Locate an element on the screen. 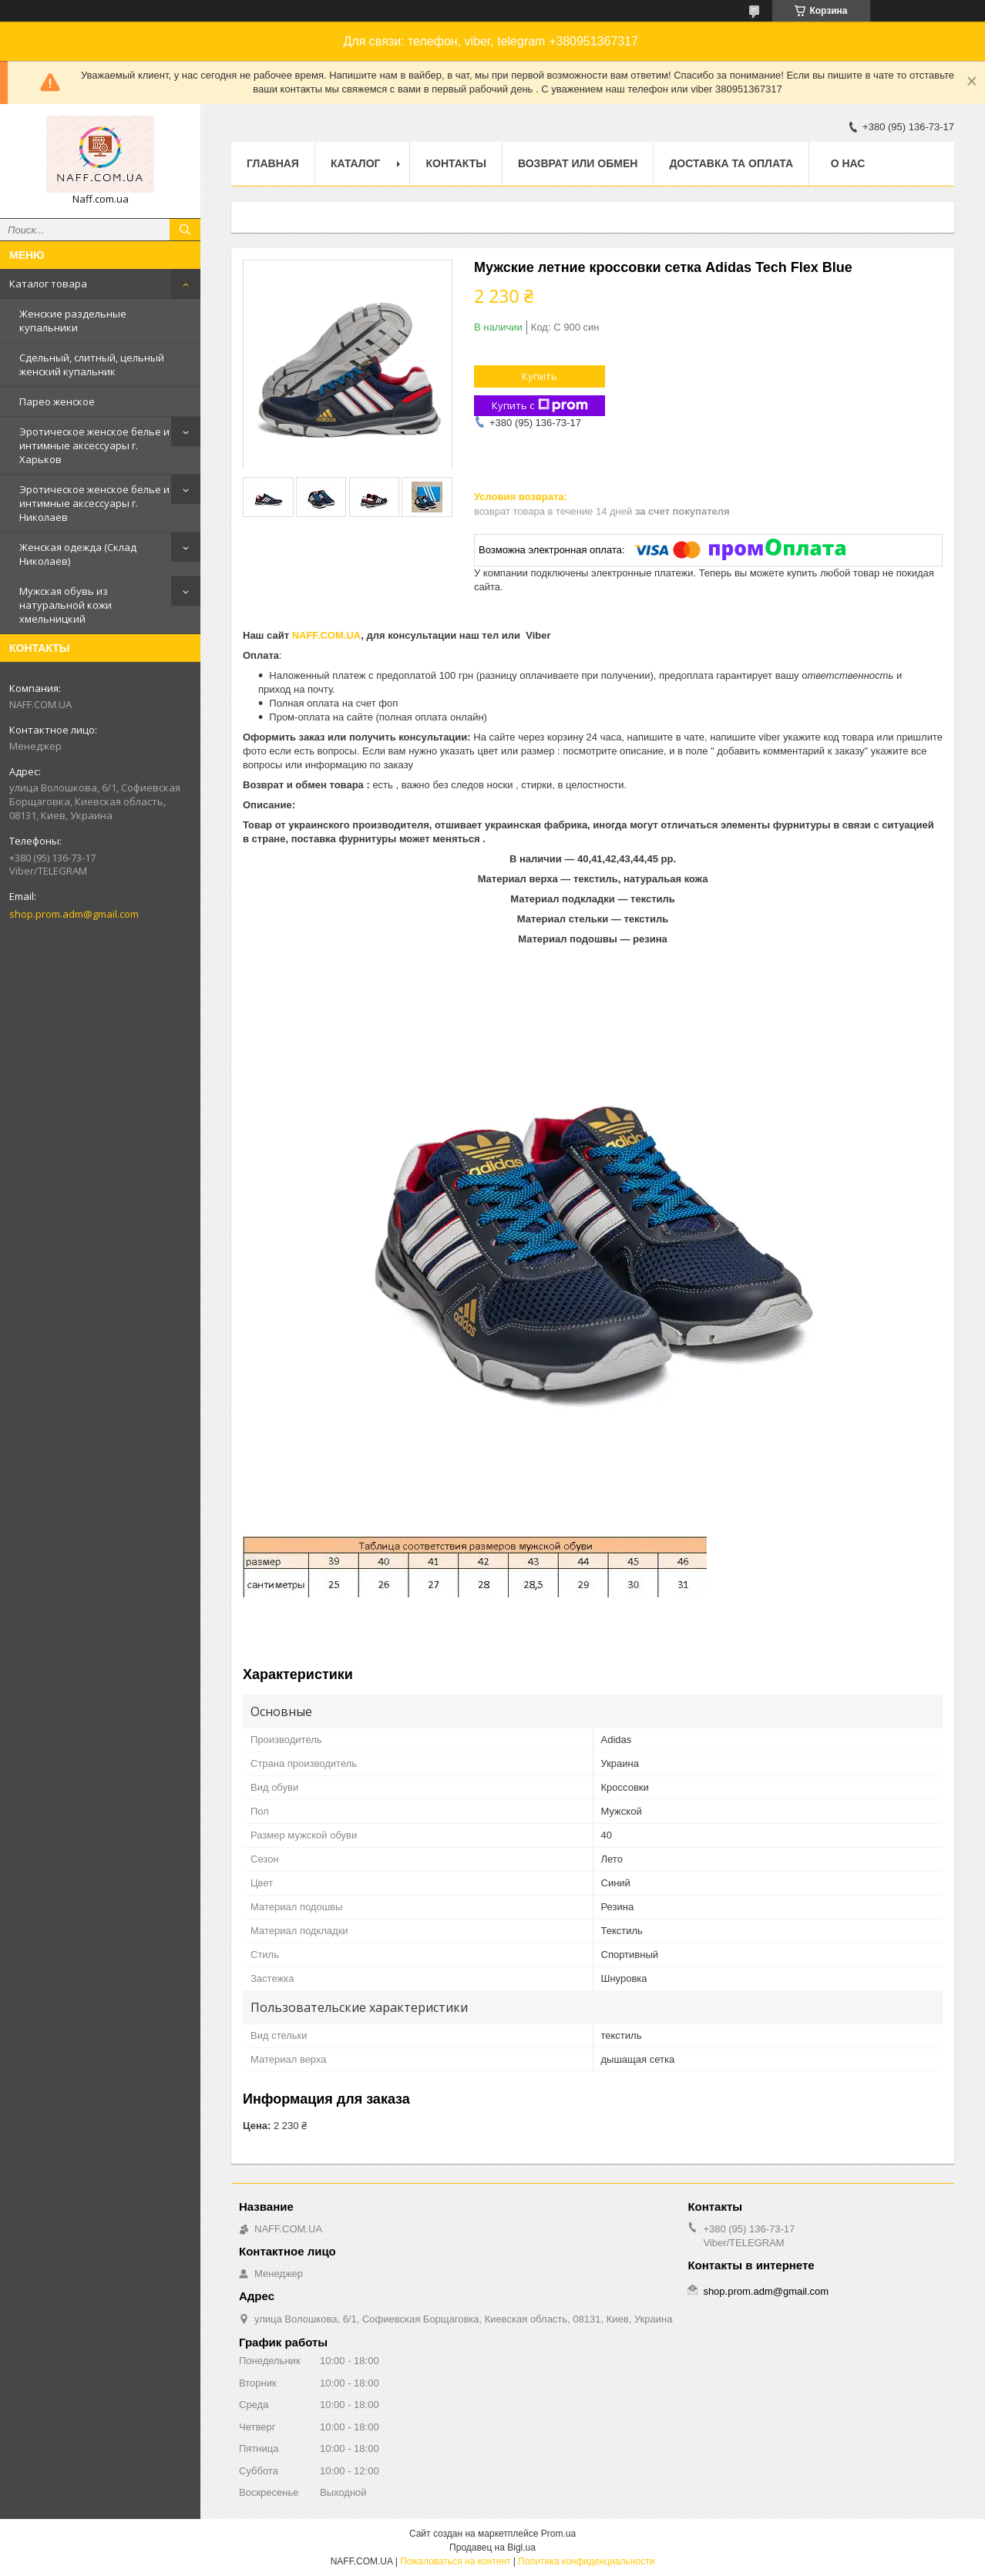 The height and width of the screenshot is (2576, 985). Эротическое женское белье и интимные аксессуары г. Николаев is located at coordinates (94, 503).